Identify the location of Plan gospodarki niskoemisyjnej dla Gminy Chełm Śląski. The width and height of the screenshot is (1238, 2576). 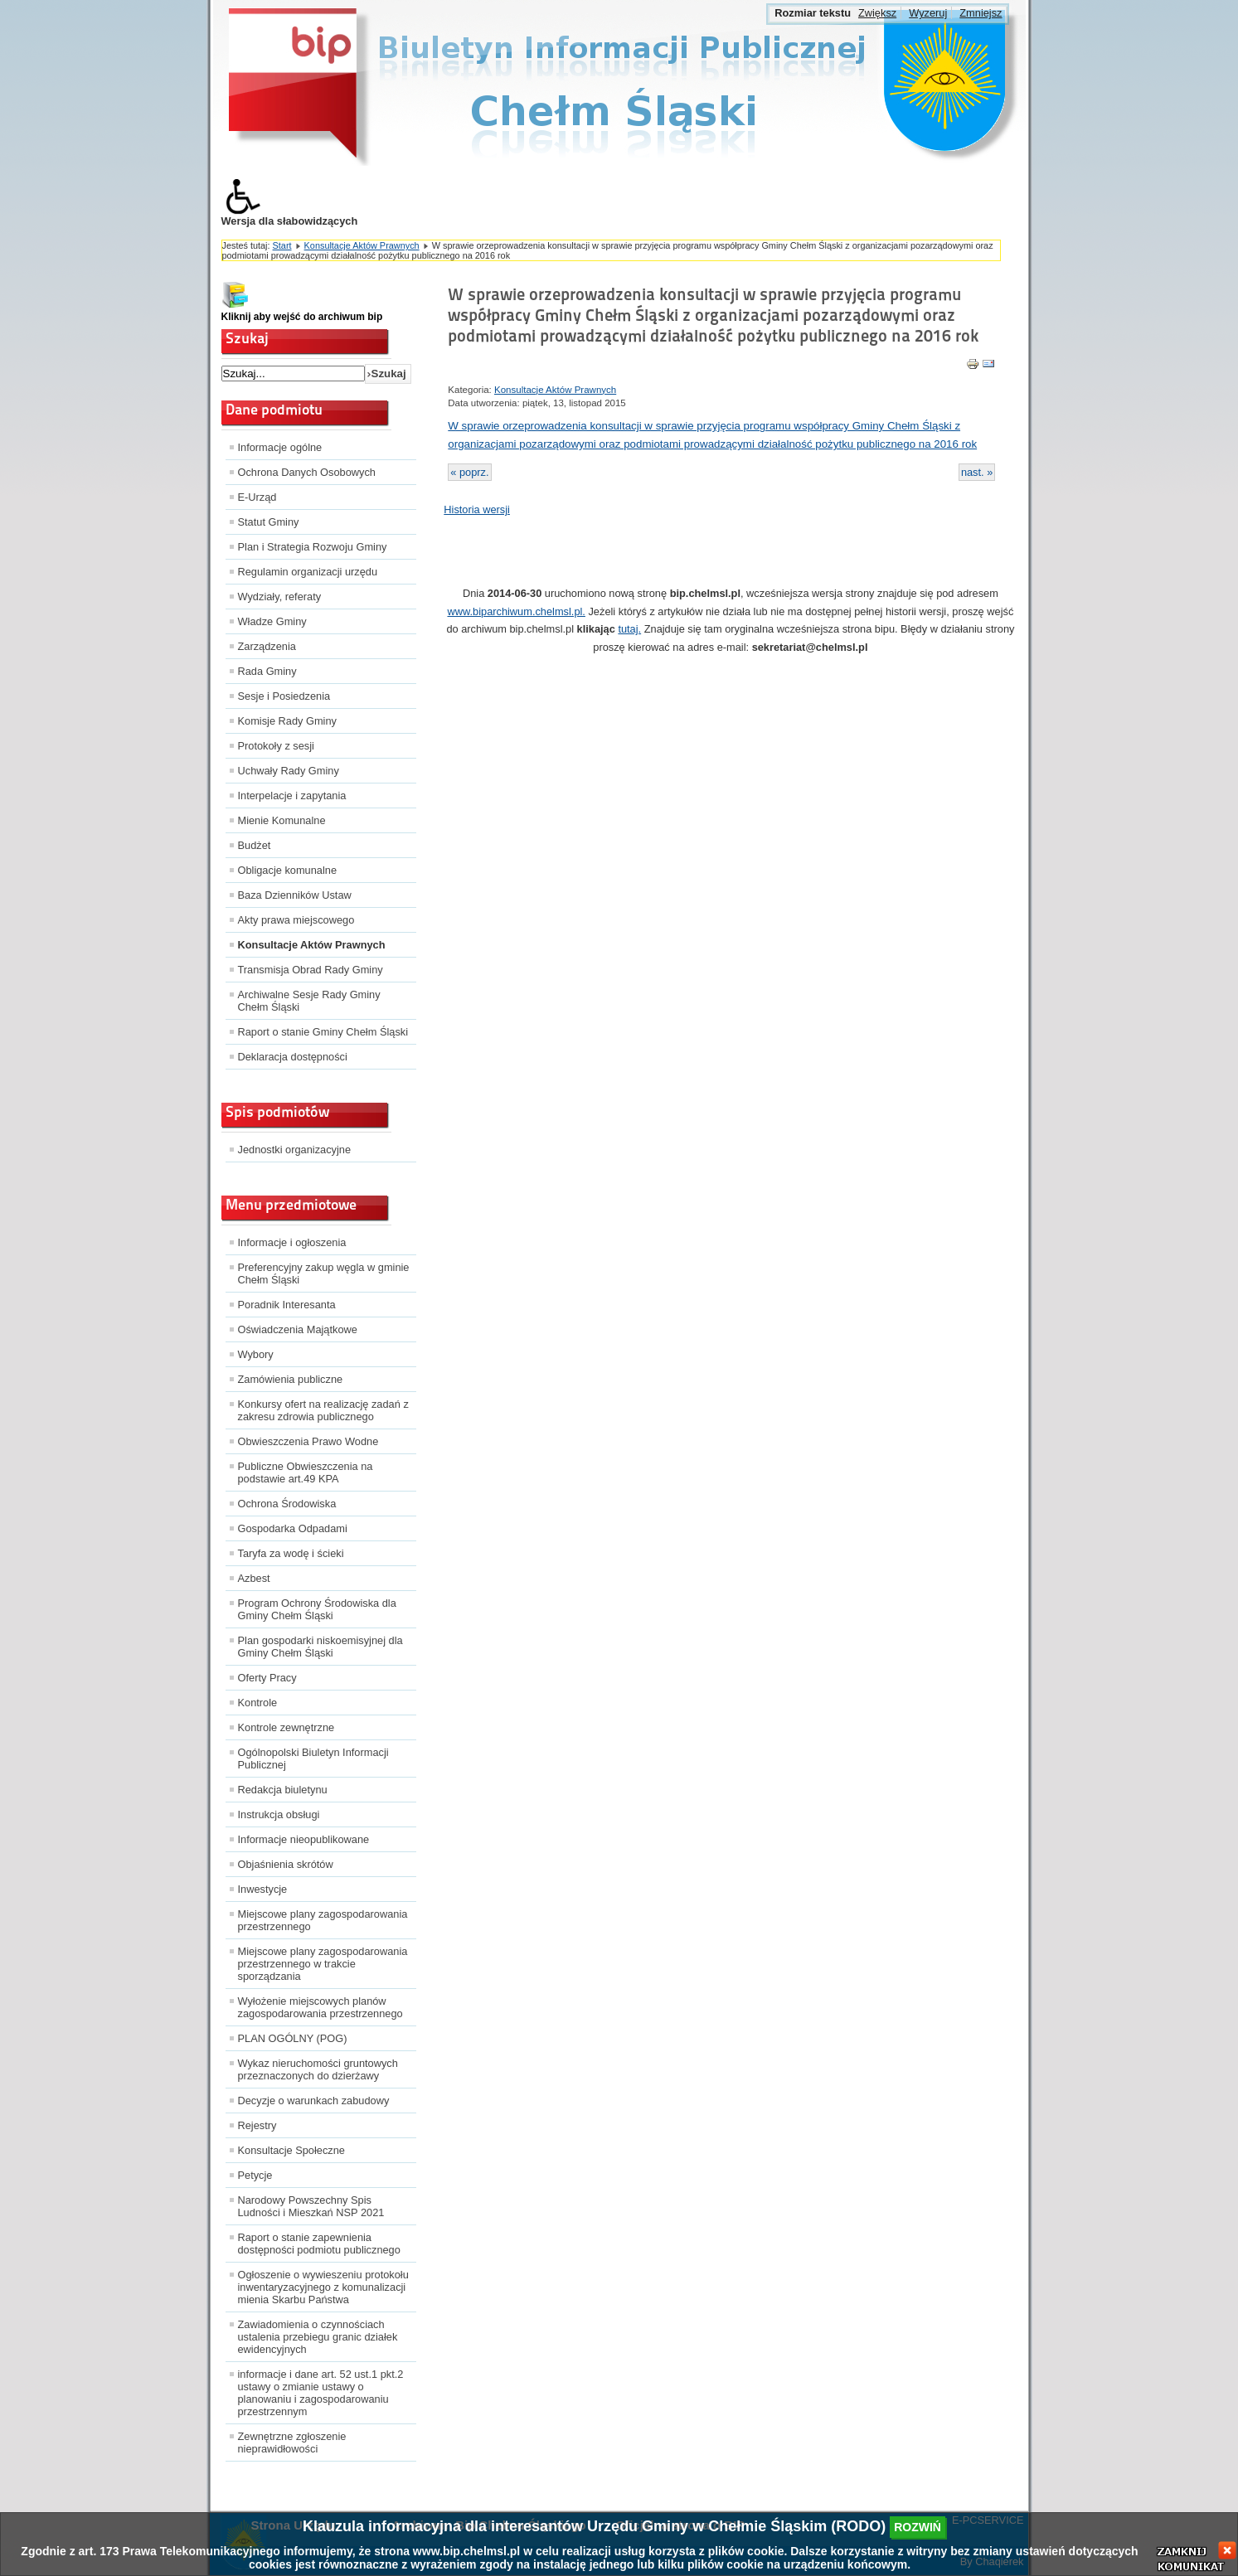
(320, 1646).